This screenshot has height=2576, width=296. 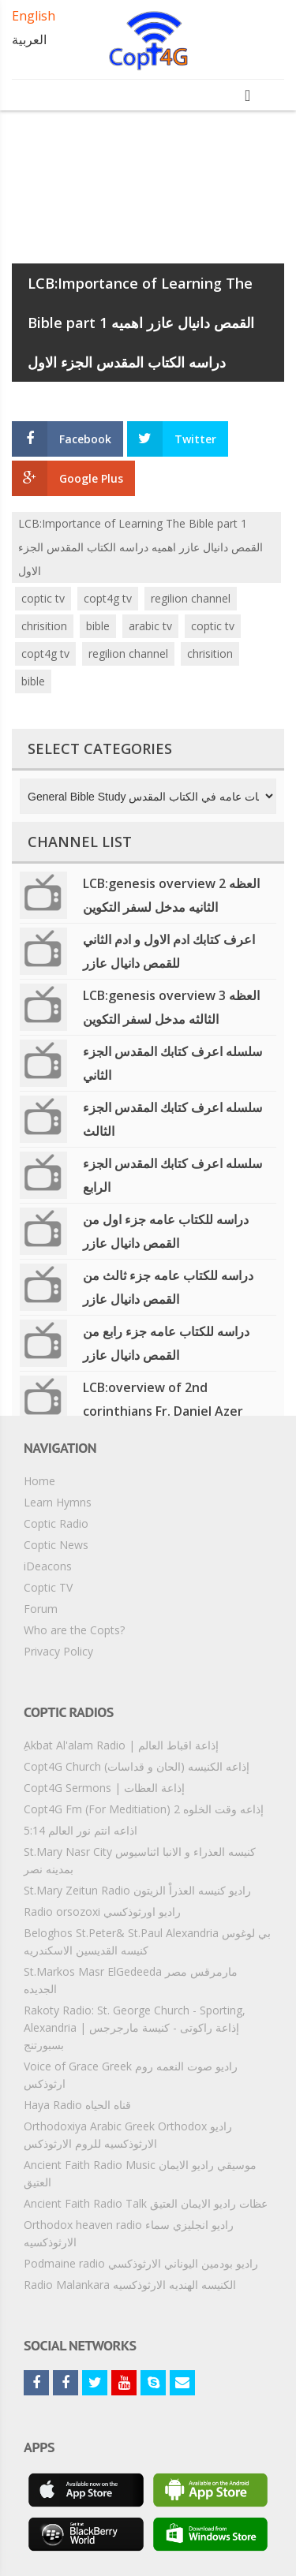 What do you see at coordinates (77, 2104) in the screenshot?
I see `Haya Radio قناه الحياه` at bounding box center [77, 2104].